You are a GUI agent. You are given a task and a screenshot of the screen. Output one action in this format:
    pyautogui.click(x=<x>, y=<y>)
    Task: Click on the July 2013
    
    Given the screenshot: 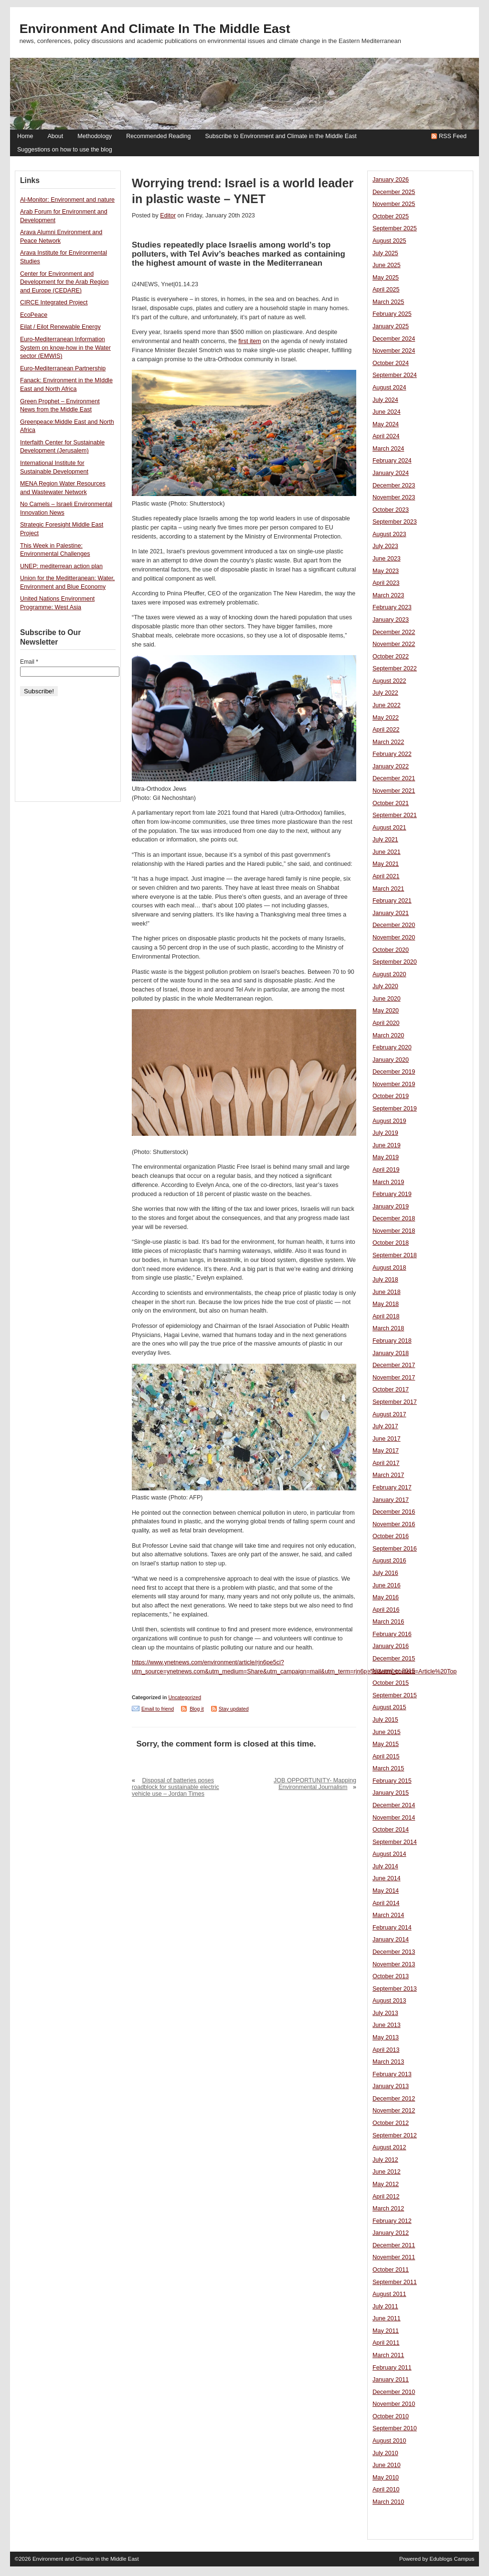 What is the action you would take?
    pyautogui.click(x=385, y=2013)
    